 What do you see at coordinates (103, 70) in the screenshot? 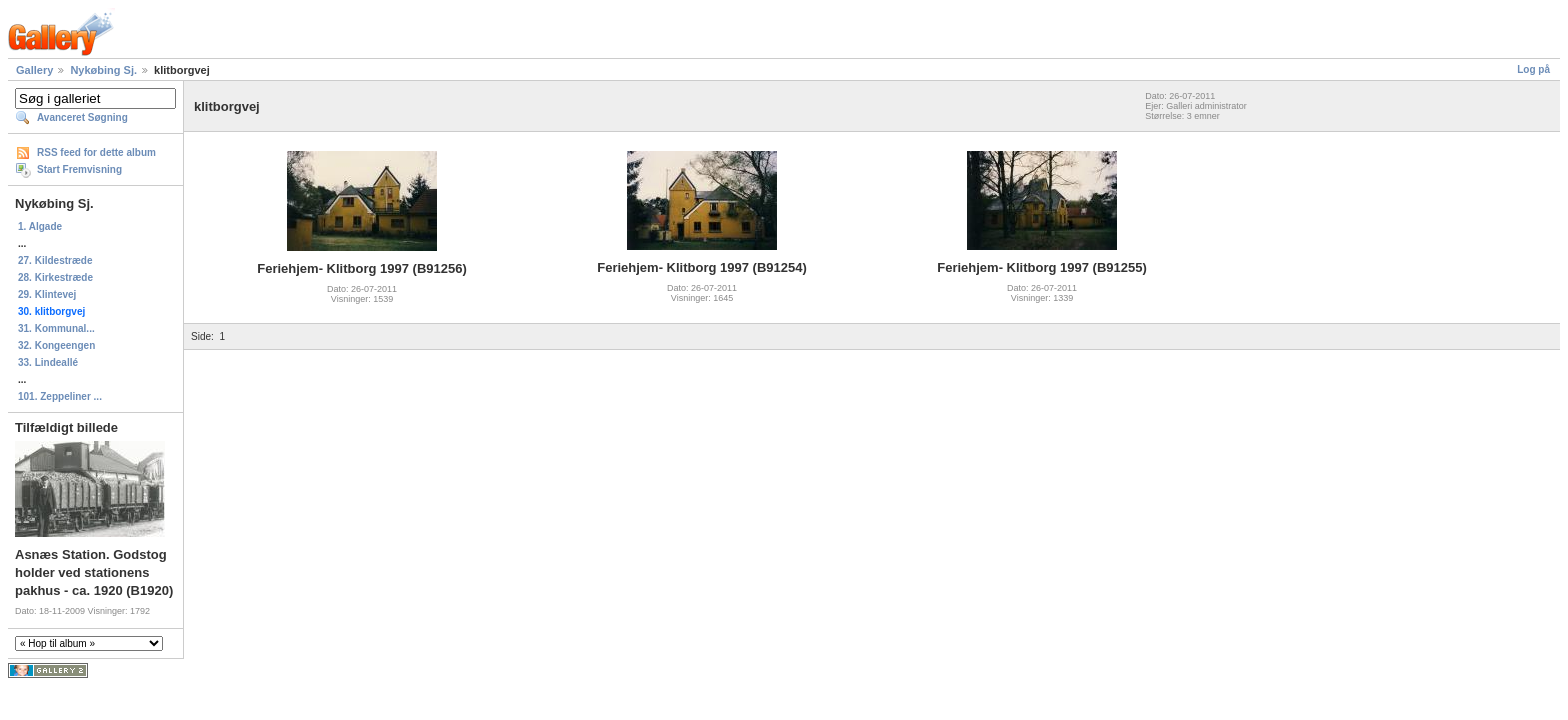
I see `Nykøbing Sj.` at bounding box center [103, 70].